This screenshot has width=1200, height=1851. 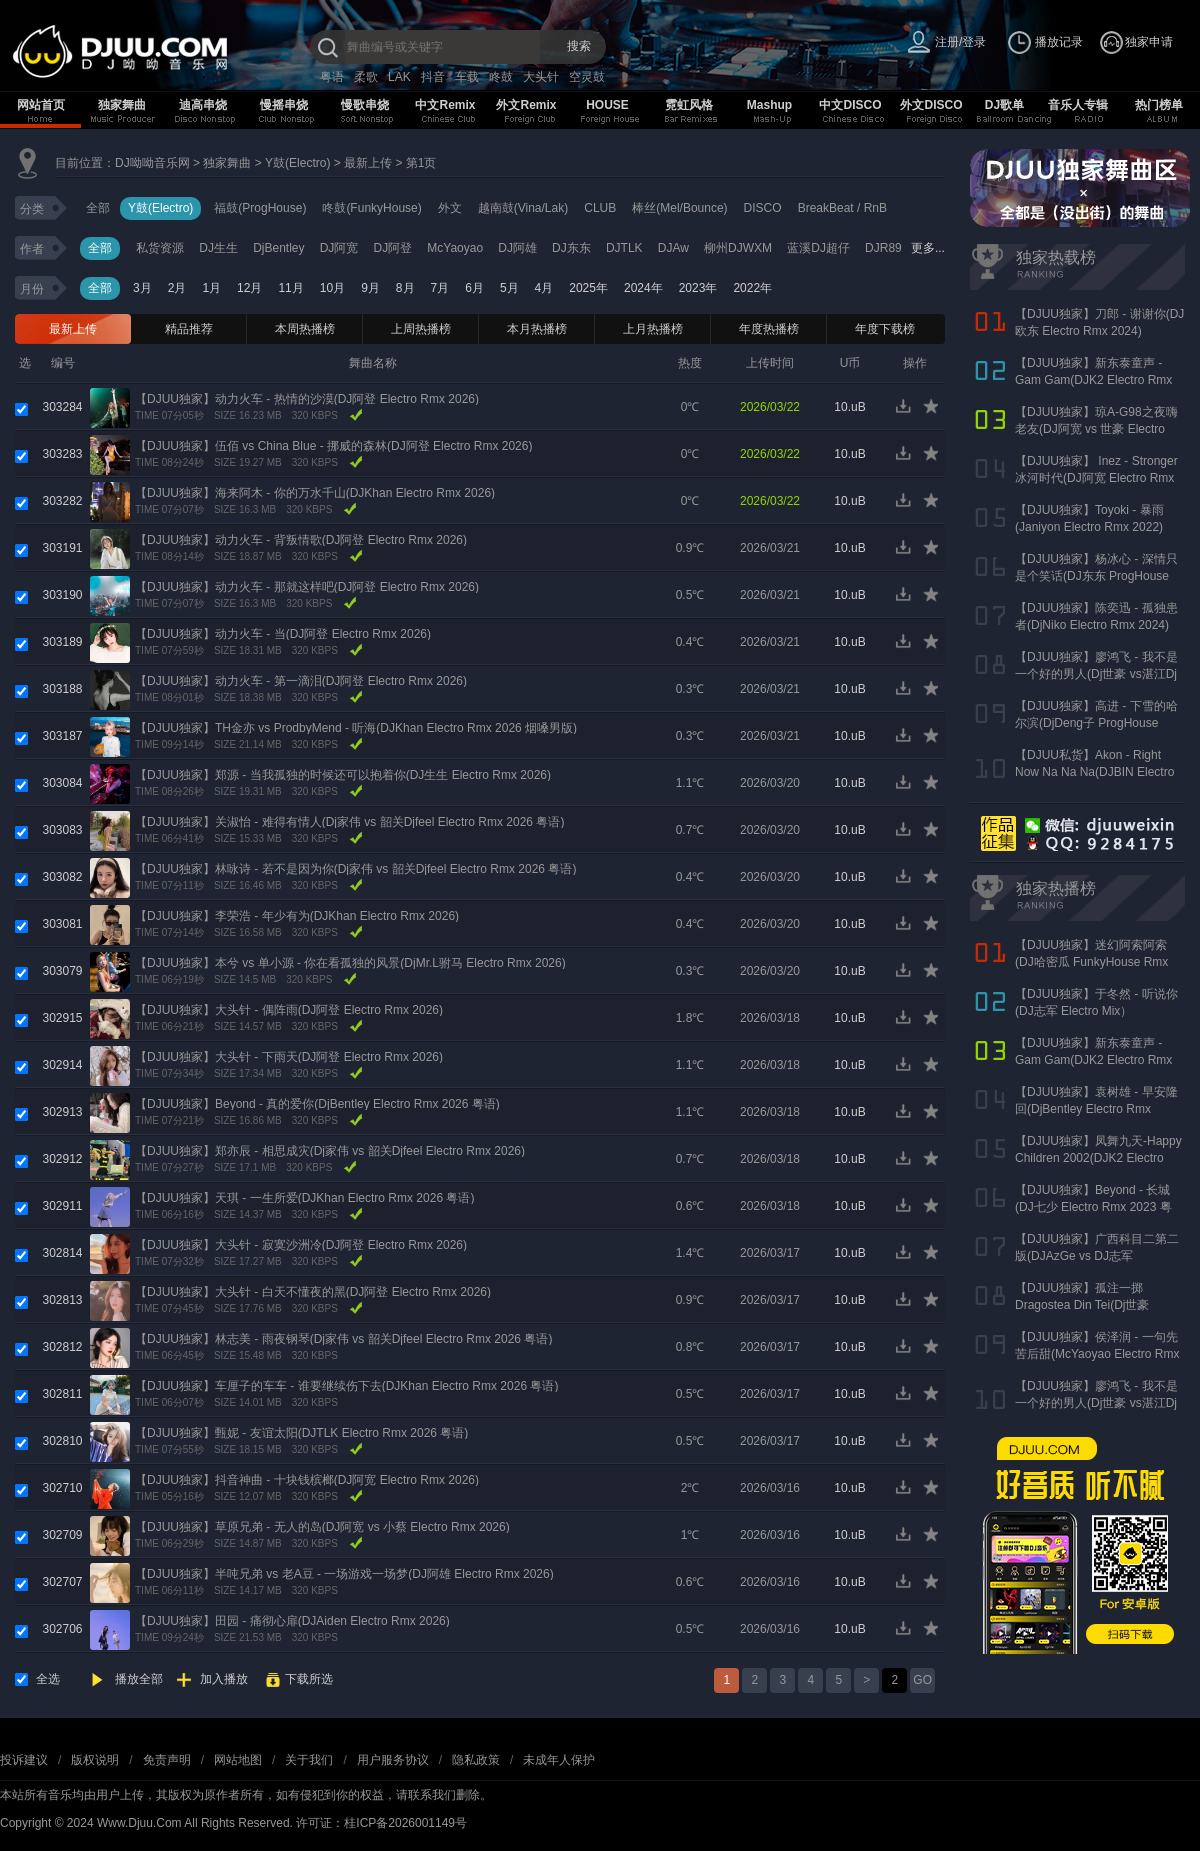 What do you see at coordinates (643, 288) in the screenshot?
I see `2024年` at bounding box center [643, 288].